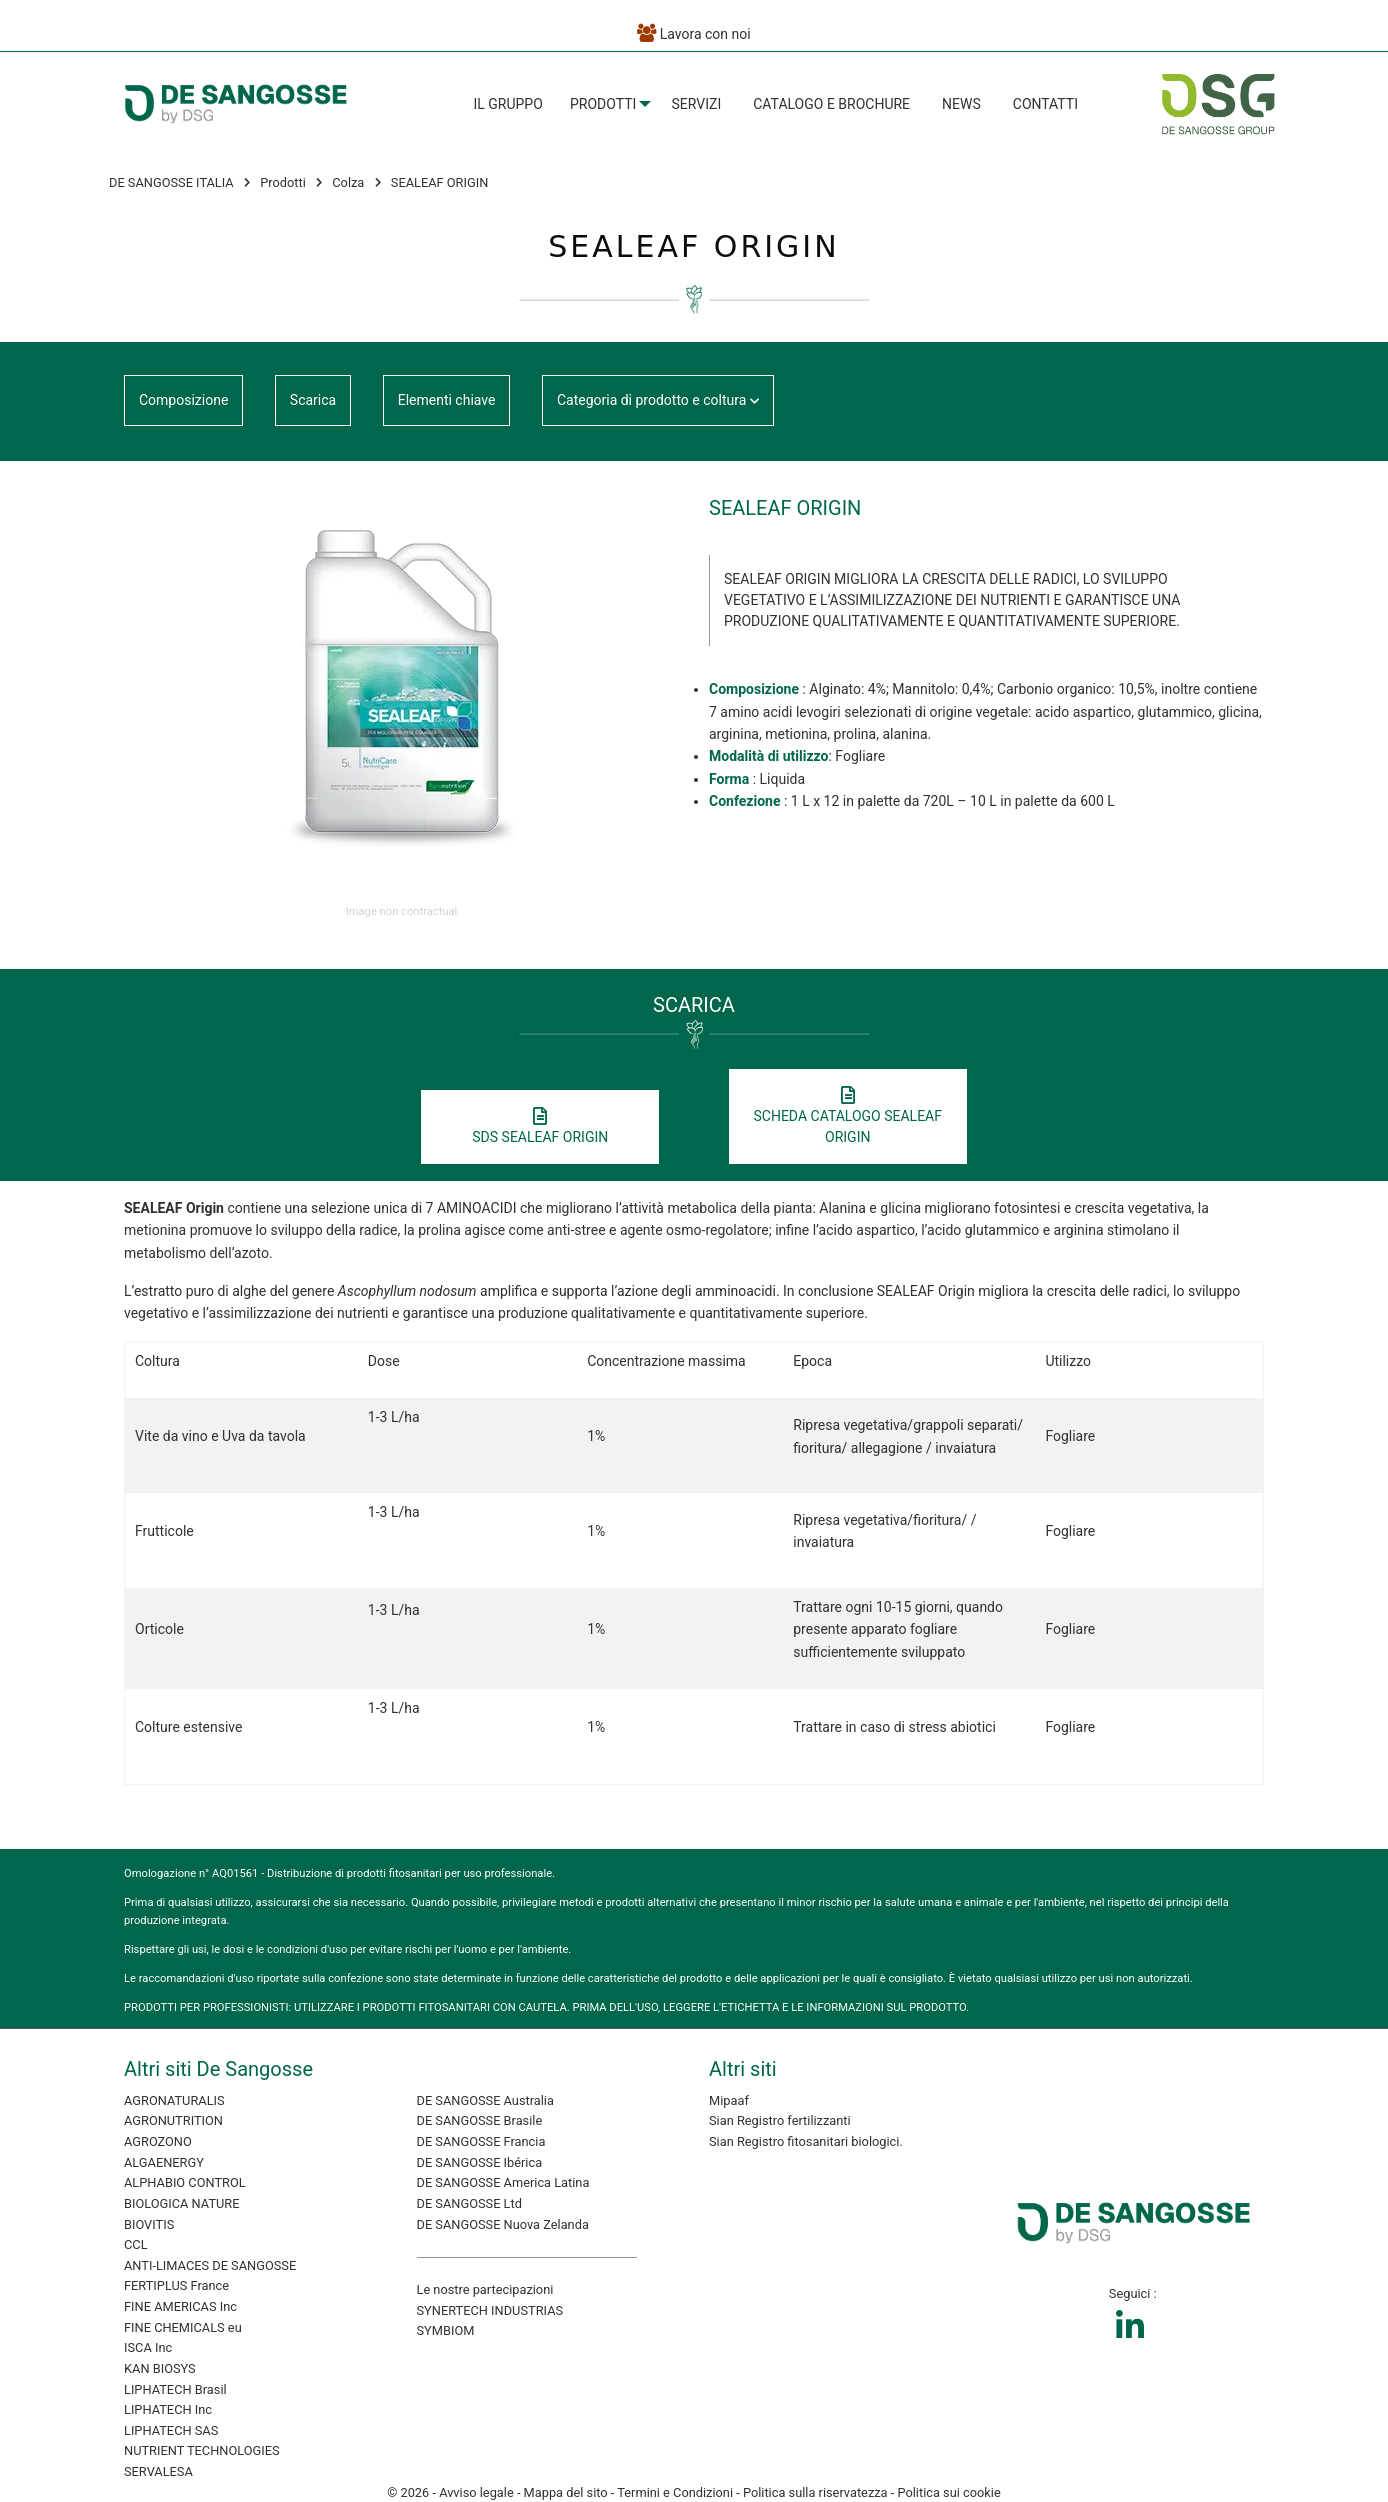  What do you see at coordinates (149, 2224) in the screenshot?
I see `BIOVITIS` at bounding box center [149, 2224].